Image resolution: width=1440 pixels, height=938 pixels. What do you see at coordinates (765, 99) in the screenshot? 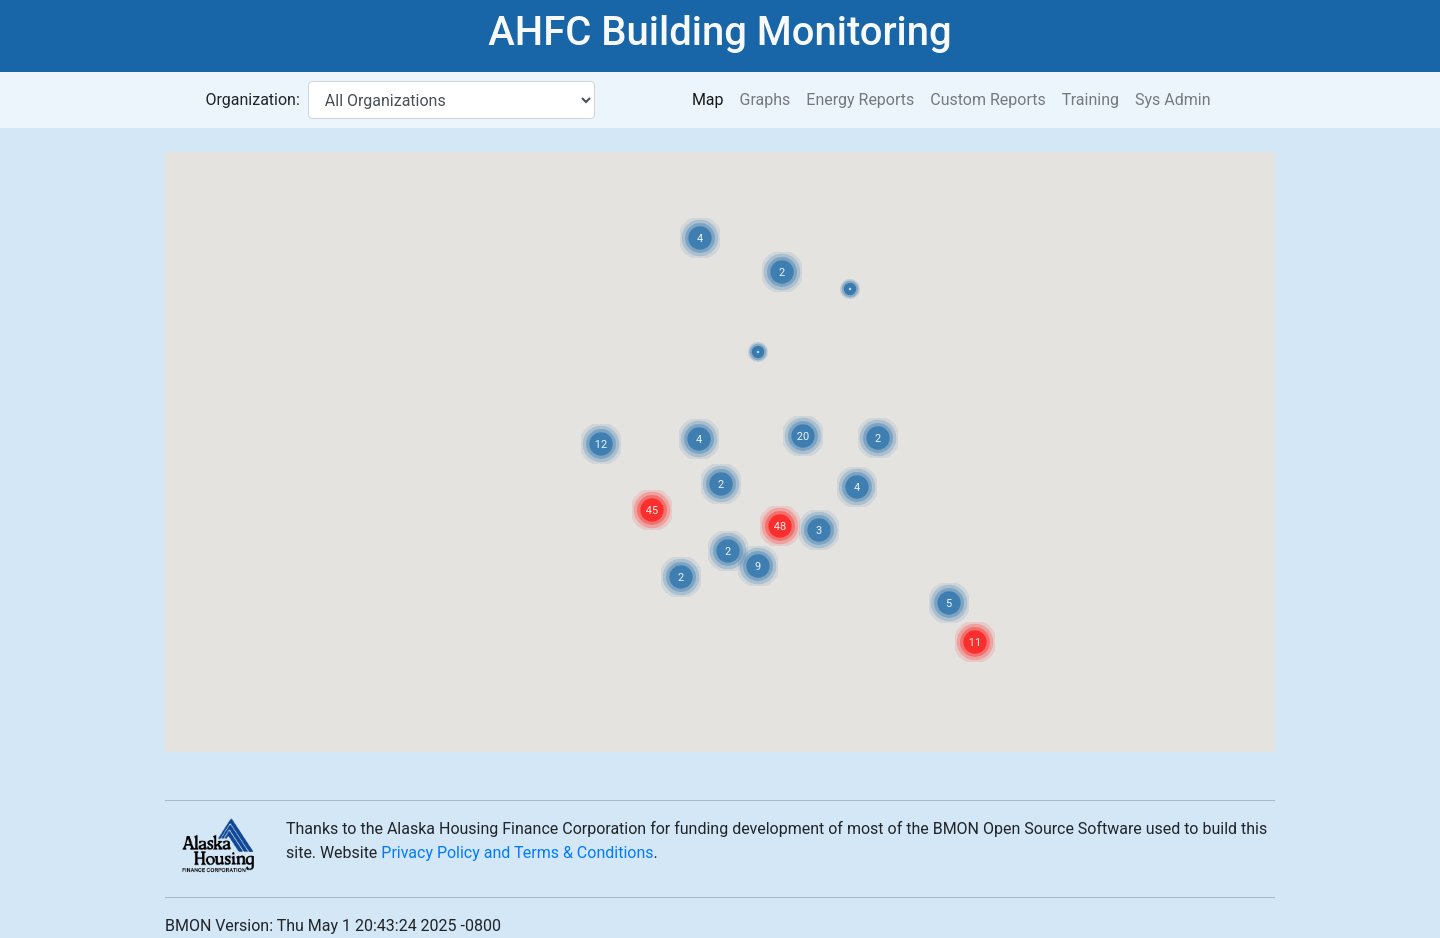
I see `Graphs` at bounding box center [765, 99].